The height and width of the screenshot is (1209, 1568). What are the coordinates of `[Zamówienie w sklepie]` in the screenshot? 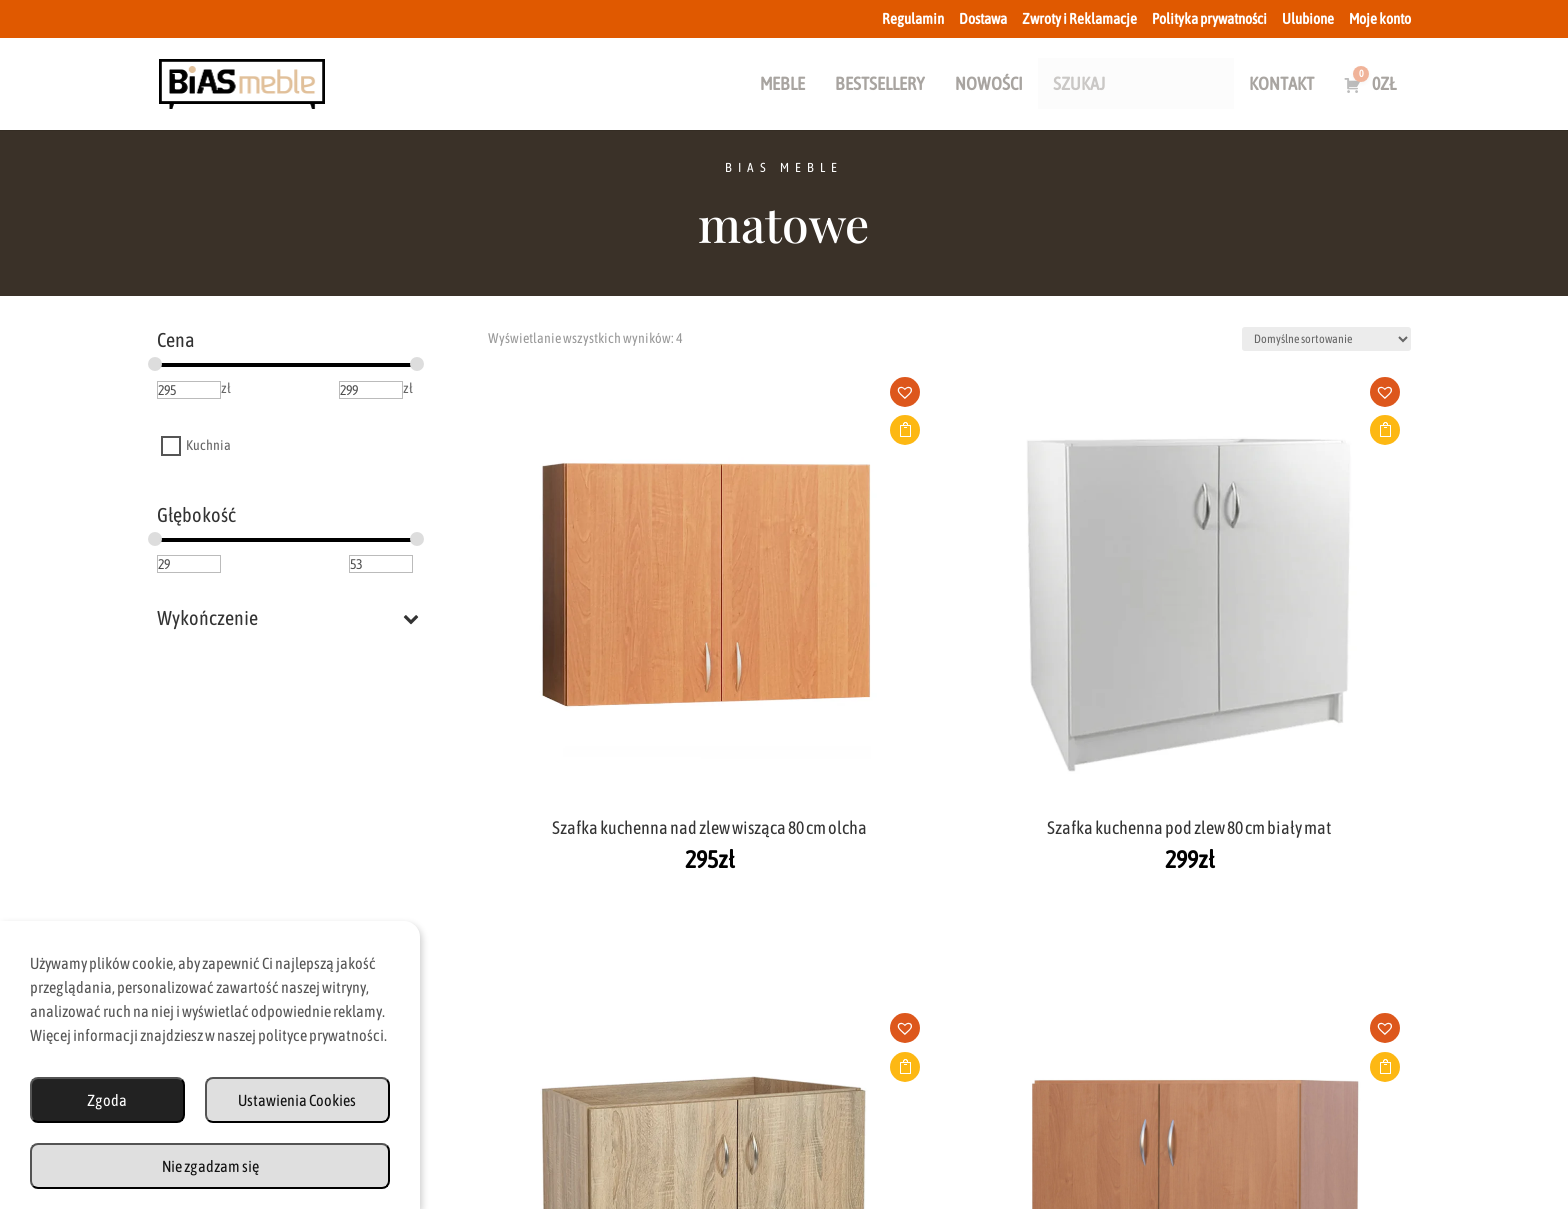 It's located at (1326, 339).